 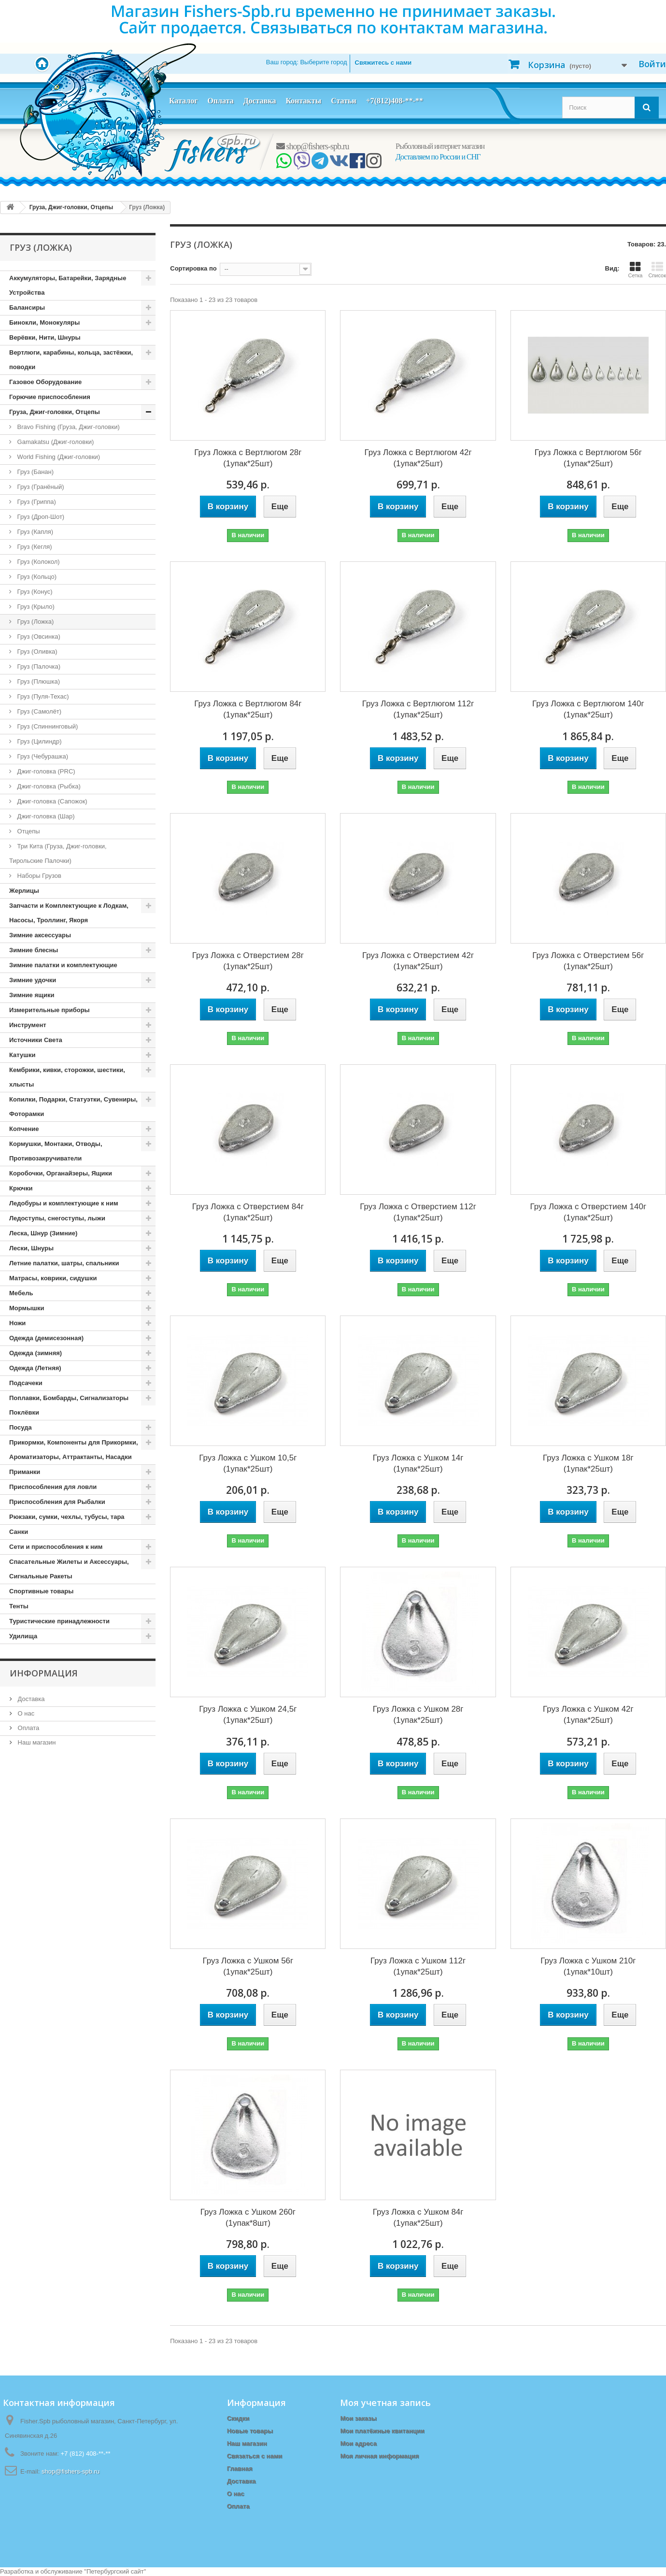 I want to click on Груз (Овсинка), so click(x=37, y=636).